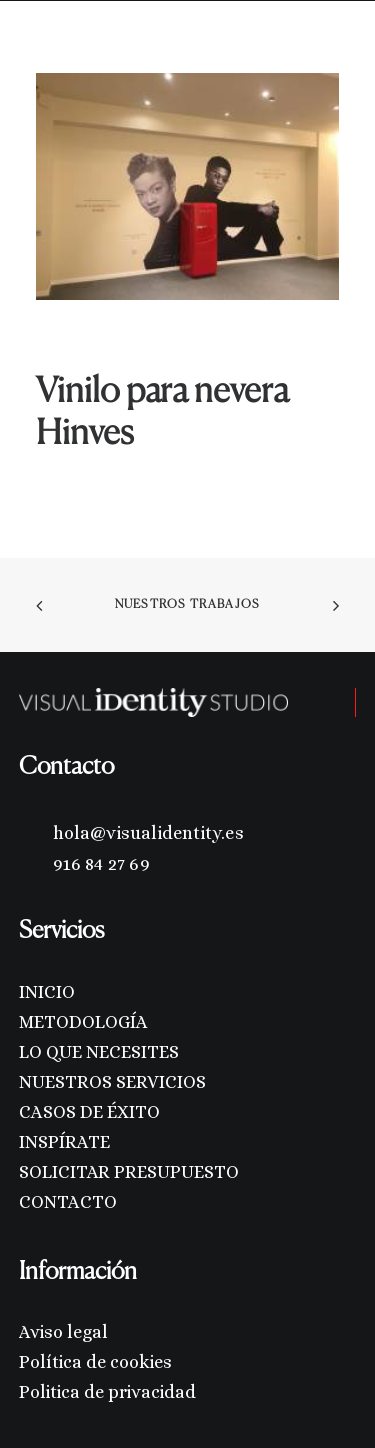 The width and height of the screenshot is (375, 1448). I want to click on INICIO, so click(47, 992).